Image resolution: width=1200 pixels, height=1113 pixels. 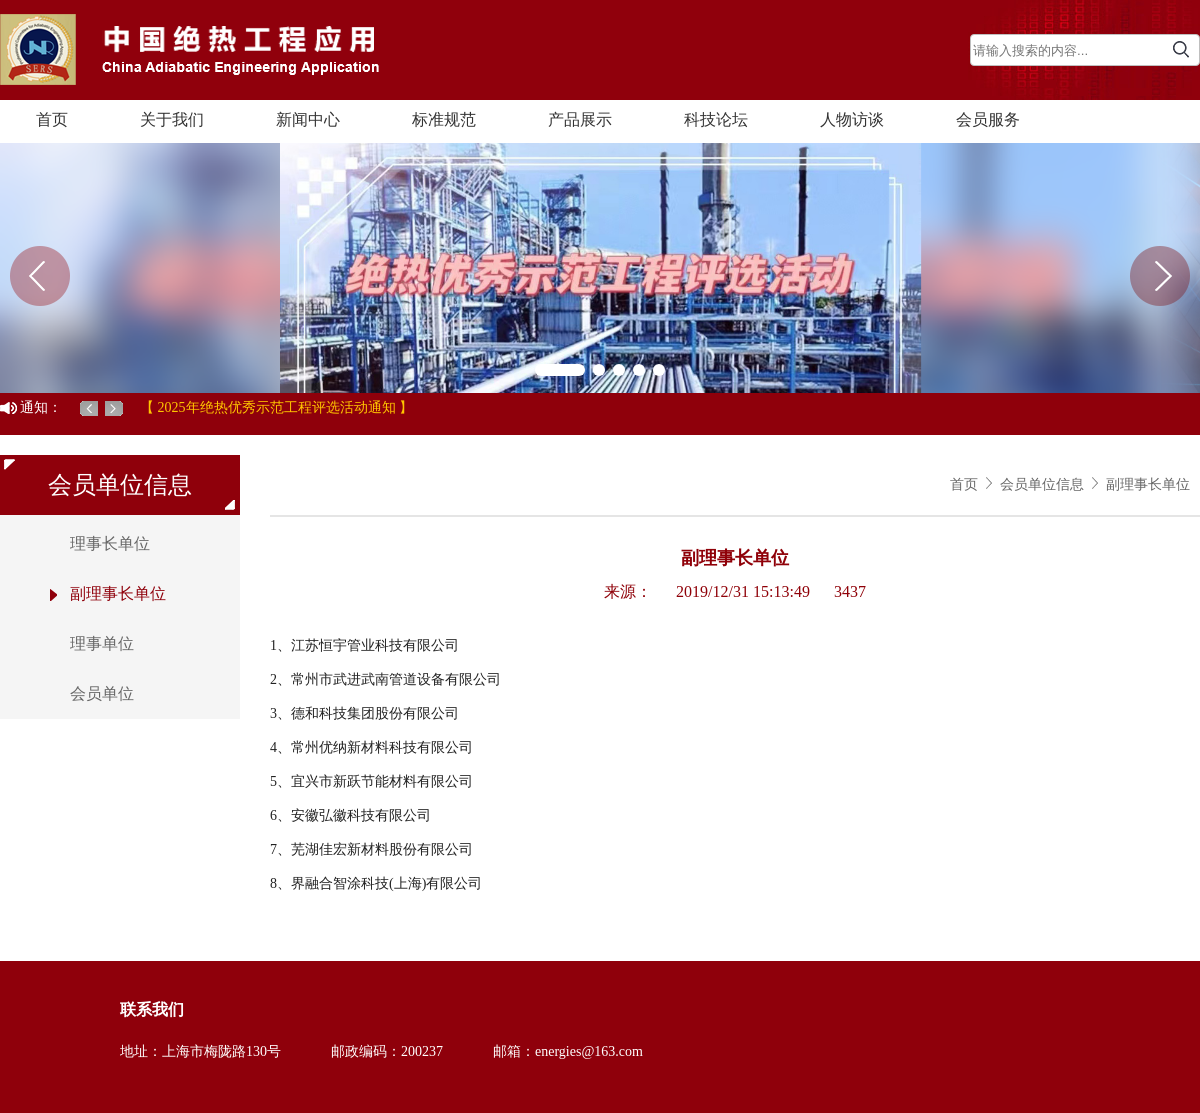 What do you see at coordinates (580, 119) in the screenshot?
I see `产品展示` at bounding box center [580, 119].